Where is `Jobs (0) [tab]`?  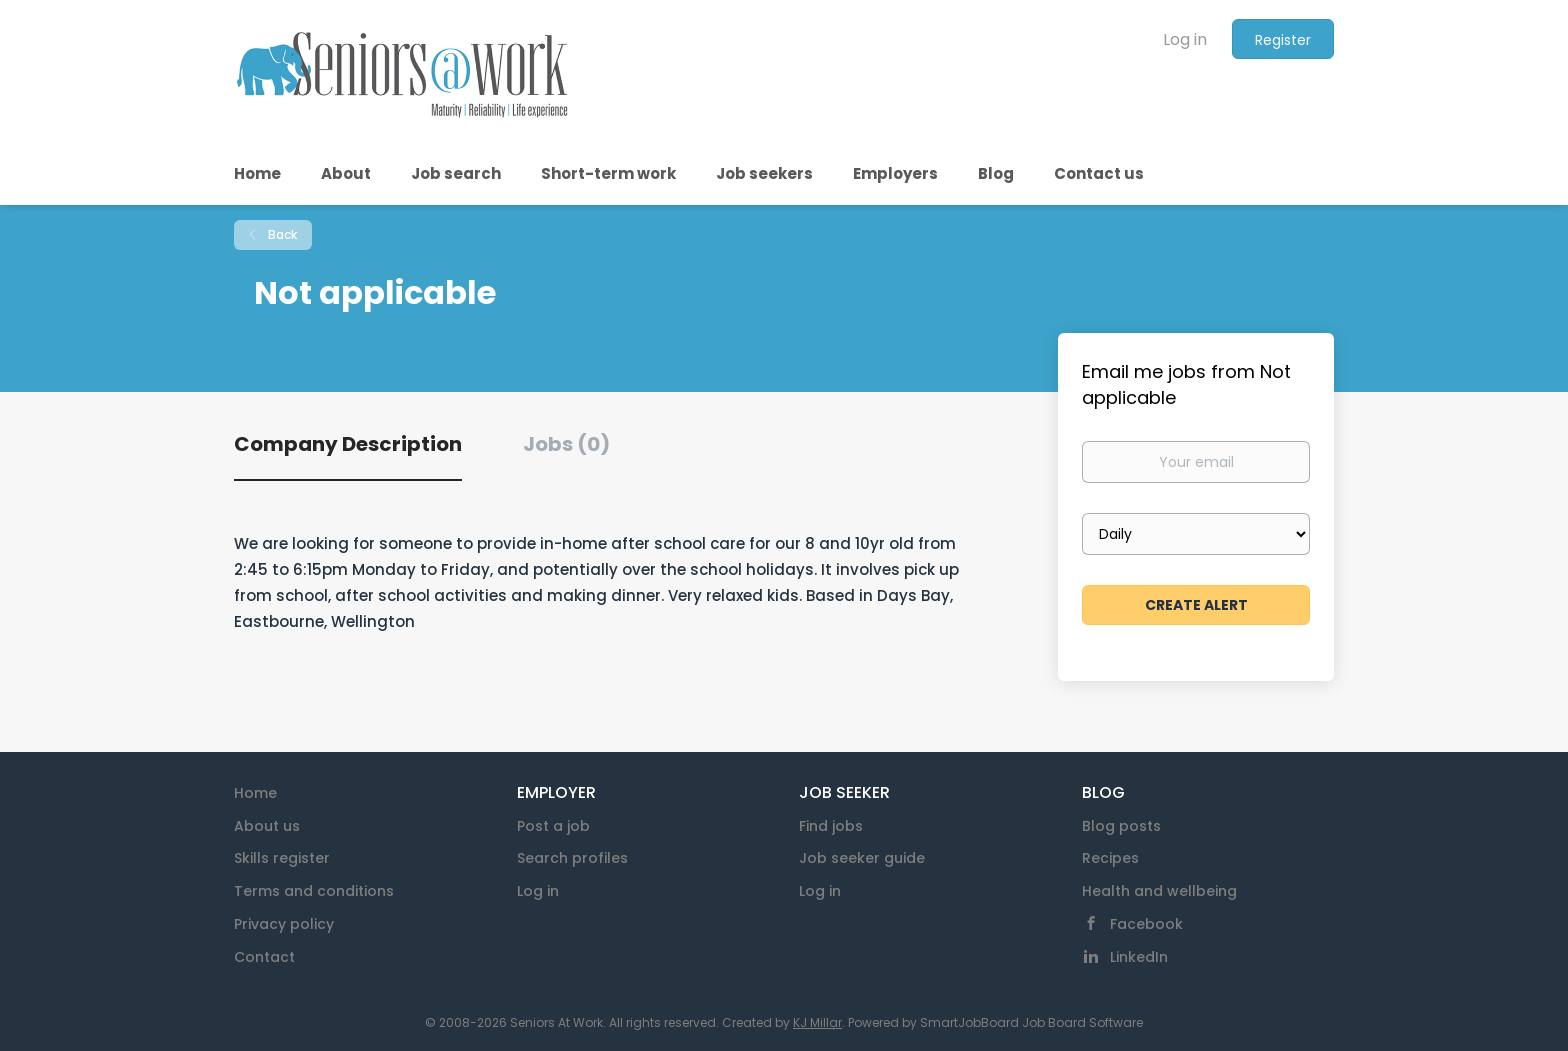 Jobs (0) [tab] is located at coordinates (566, 444).